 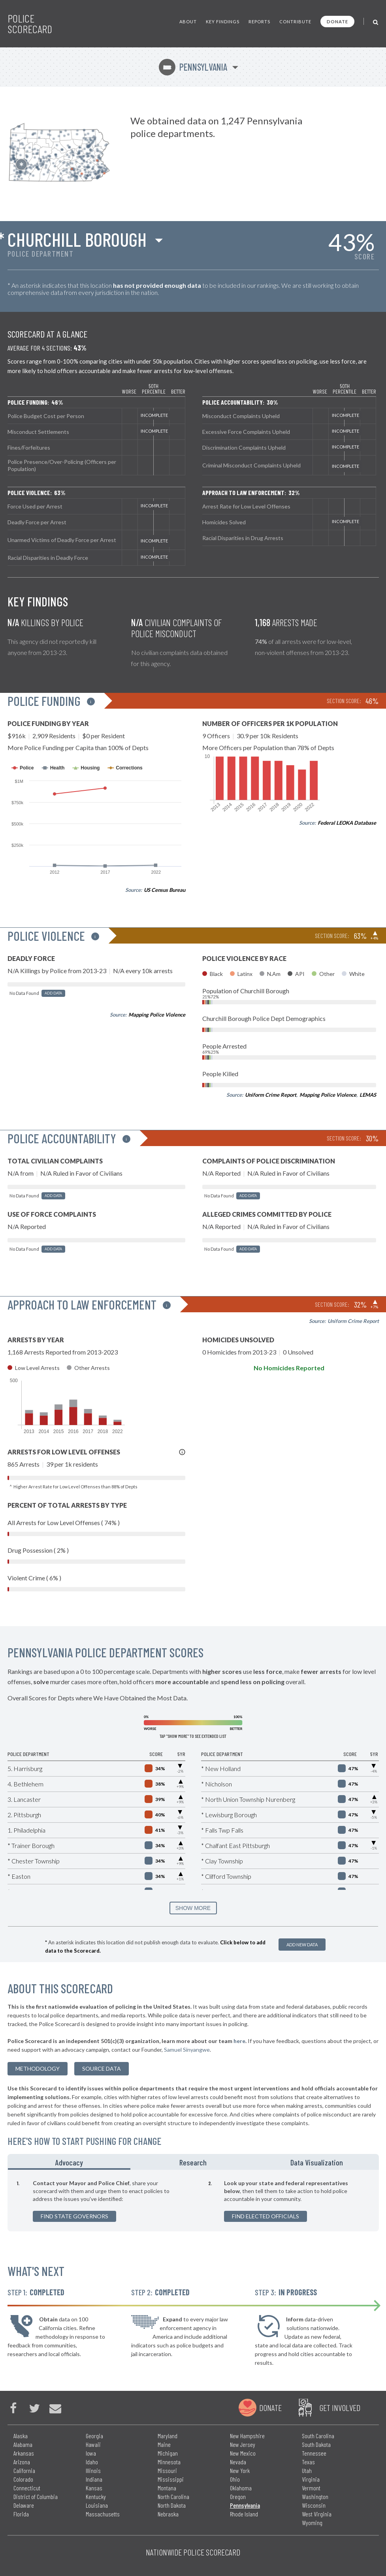 I want to click on methodology, so click(x=37, y=2068).